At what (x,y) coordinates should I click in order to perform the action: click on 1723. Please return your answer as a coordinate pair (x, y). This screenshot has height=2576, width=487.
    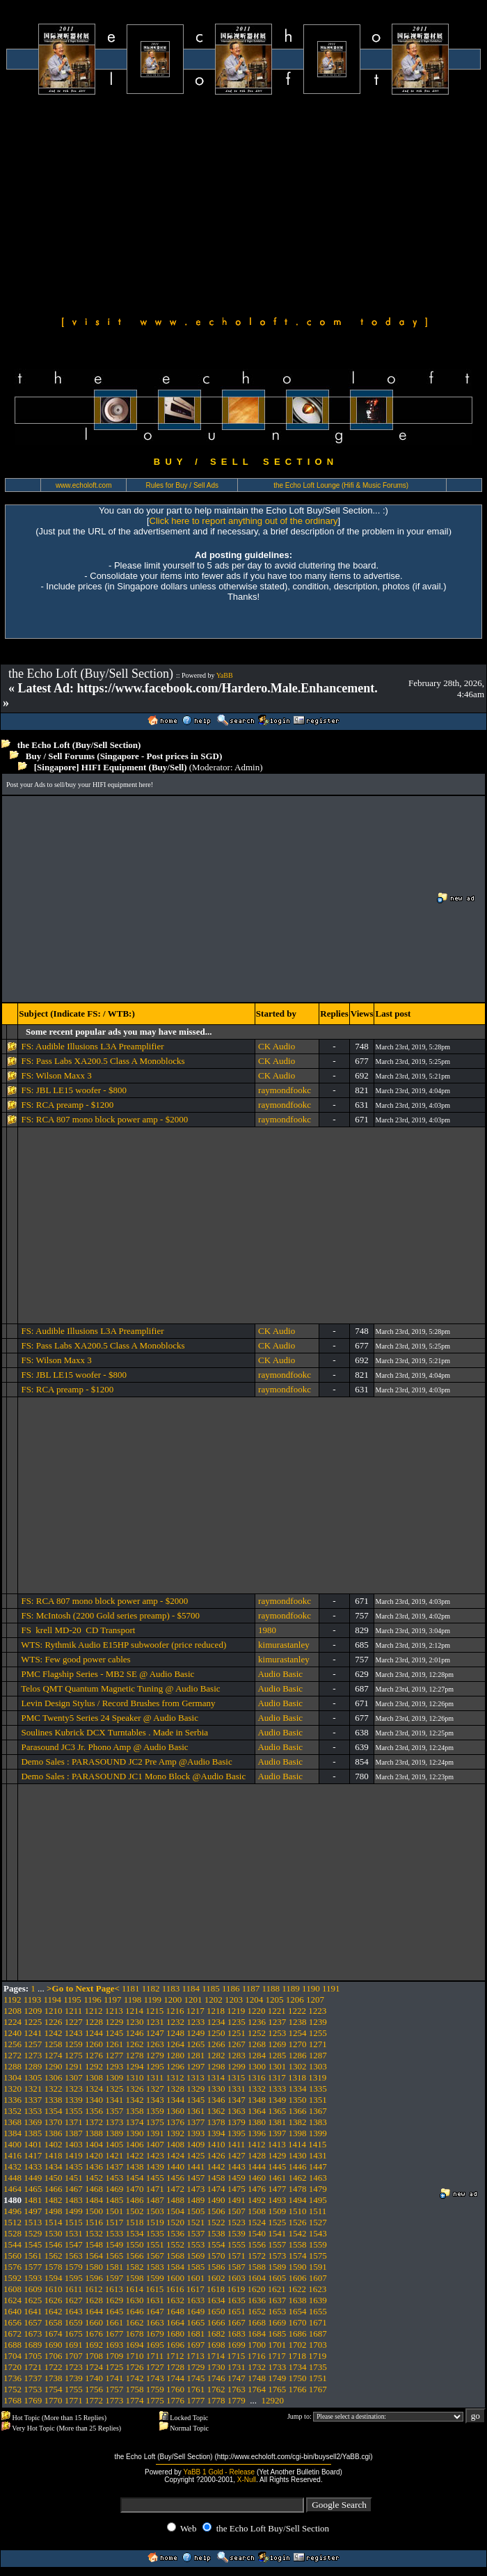
    Looking at the image, I should click on (74, 2367).